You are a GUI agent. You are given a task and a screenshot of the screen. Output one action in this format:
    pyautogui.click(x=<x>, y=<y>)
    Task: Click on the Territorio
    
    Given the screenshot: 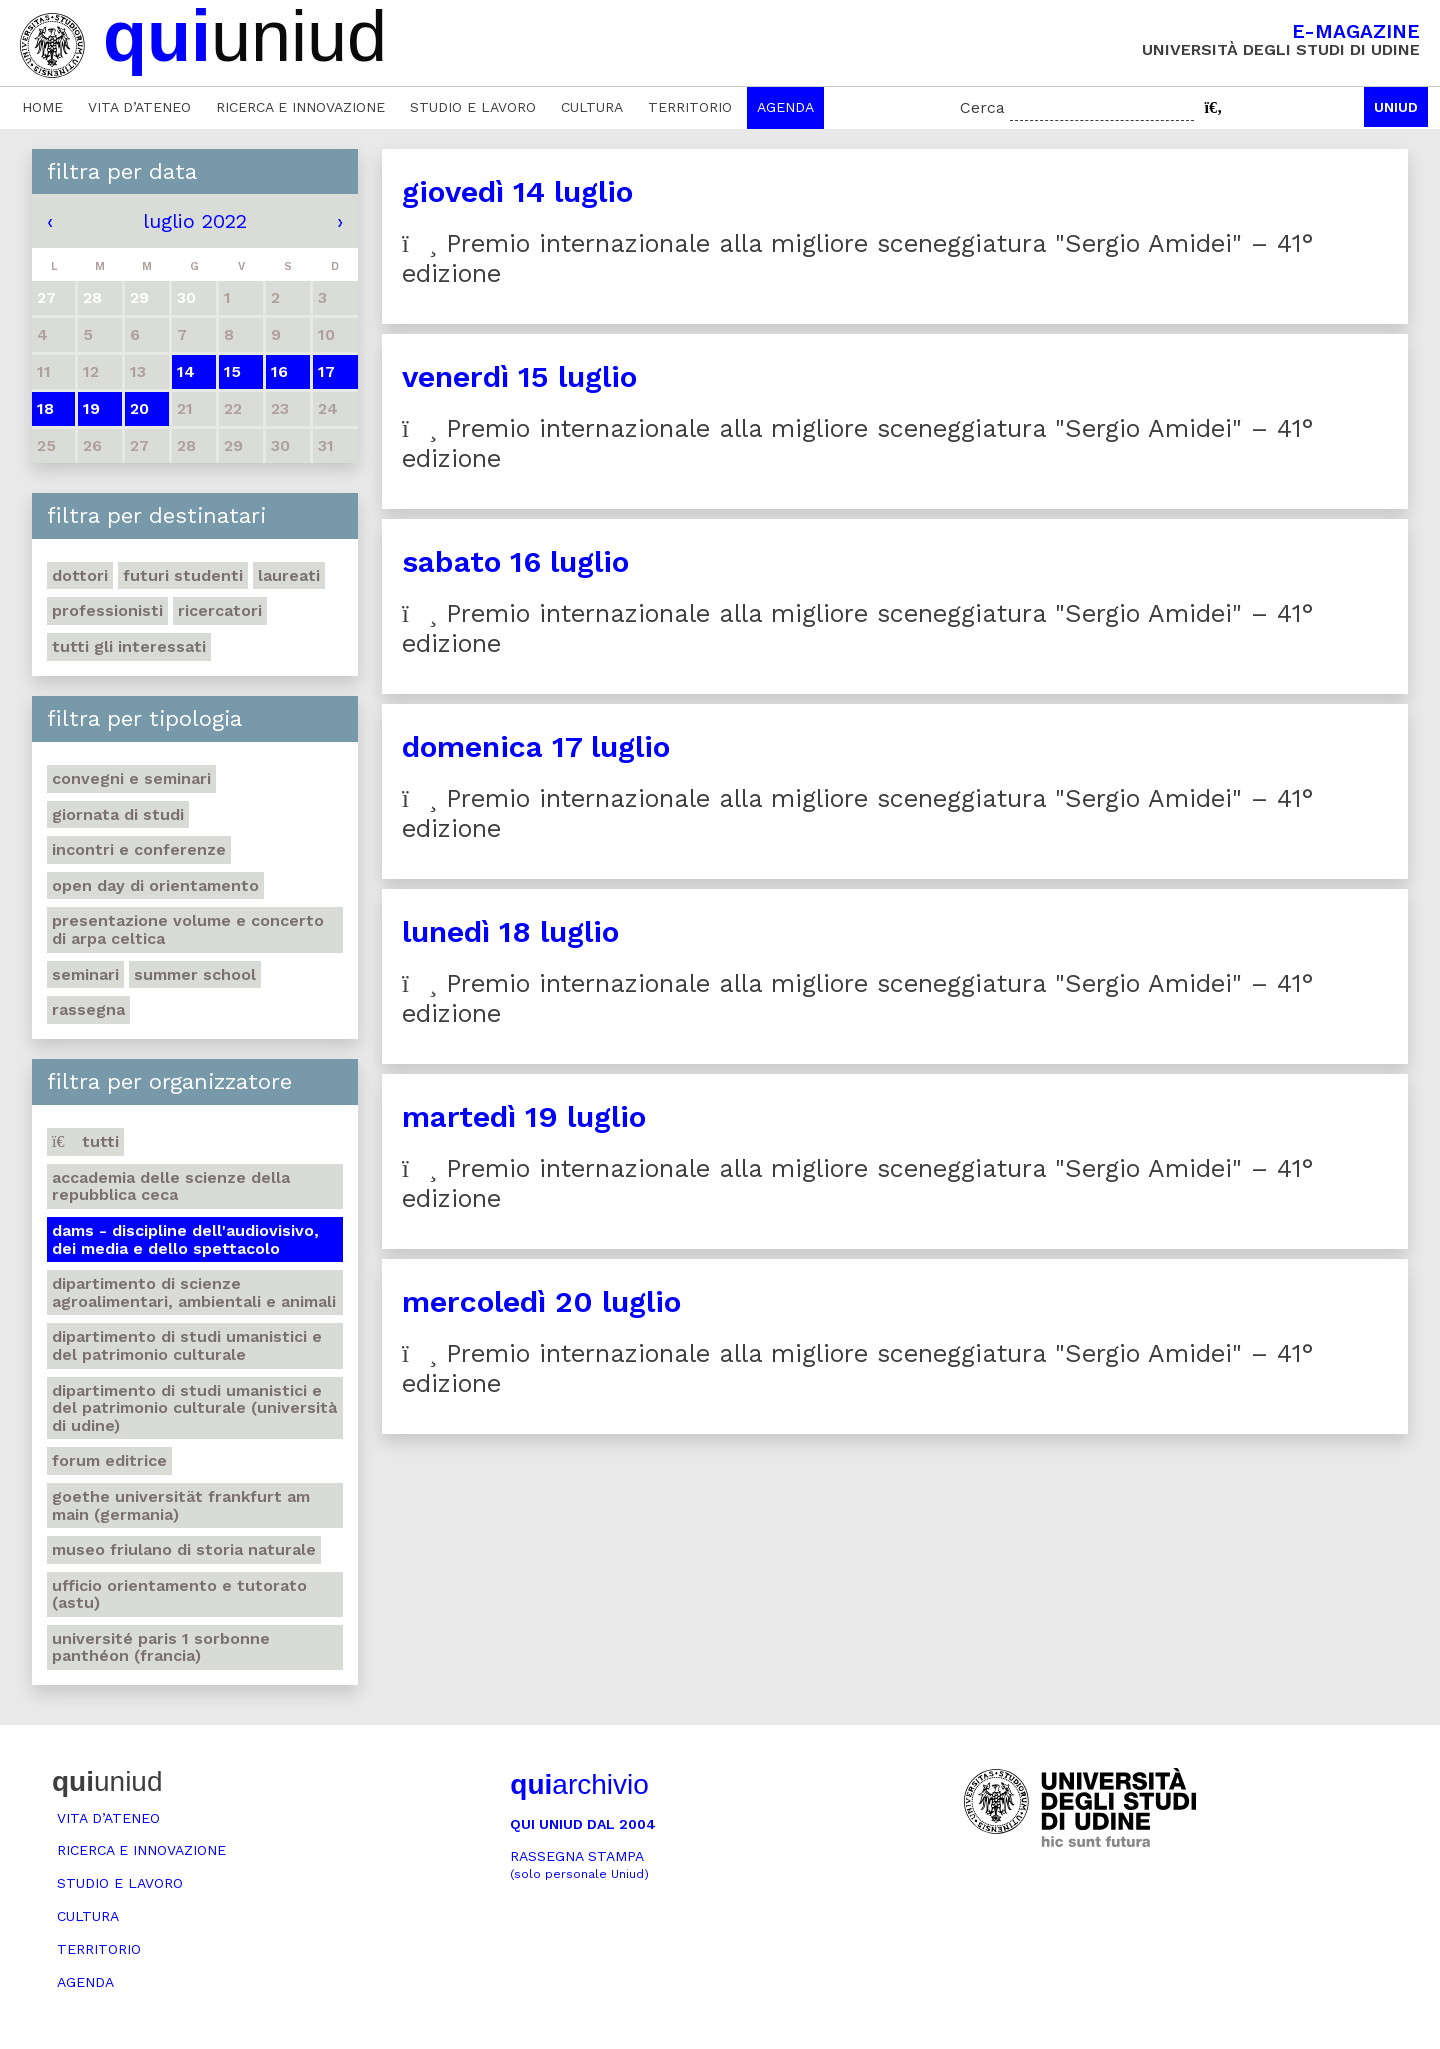 What is the action you would take?
    pyautogui.click(x=690, y=107)
    